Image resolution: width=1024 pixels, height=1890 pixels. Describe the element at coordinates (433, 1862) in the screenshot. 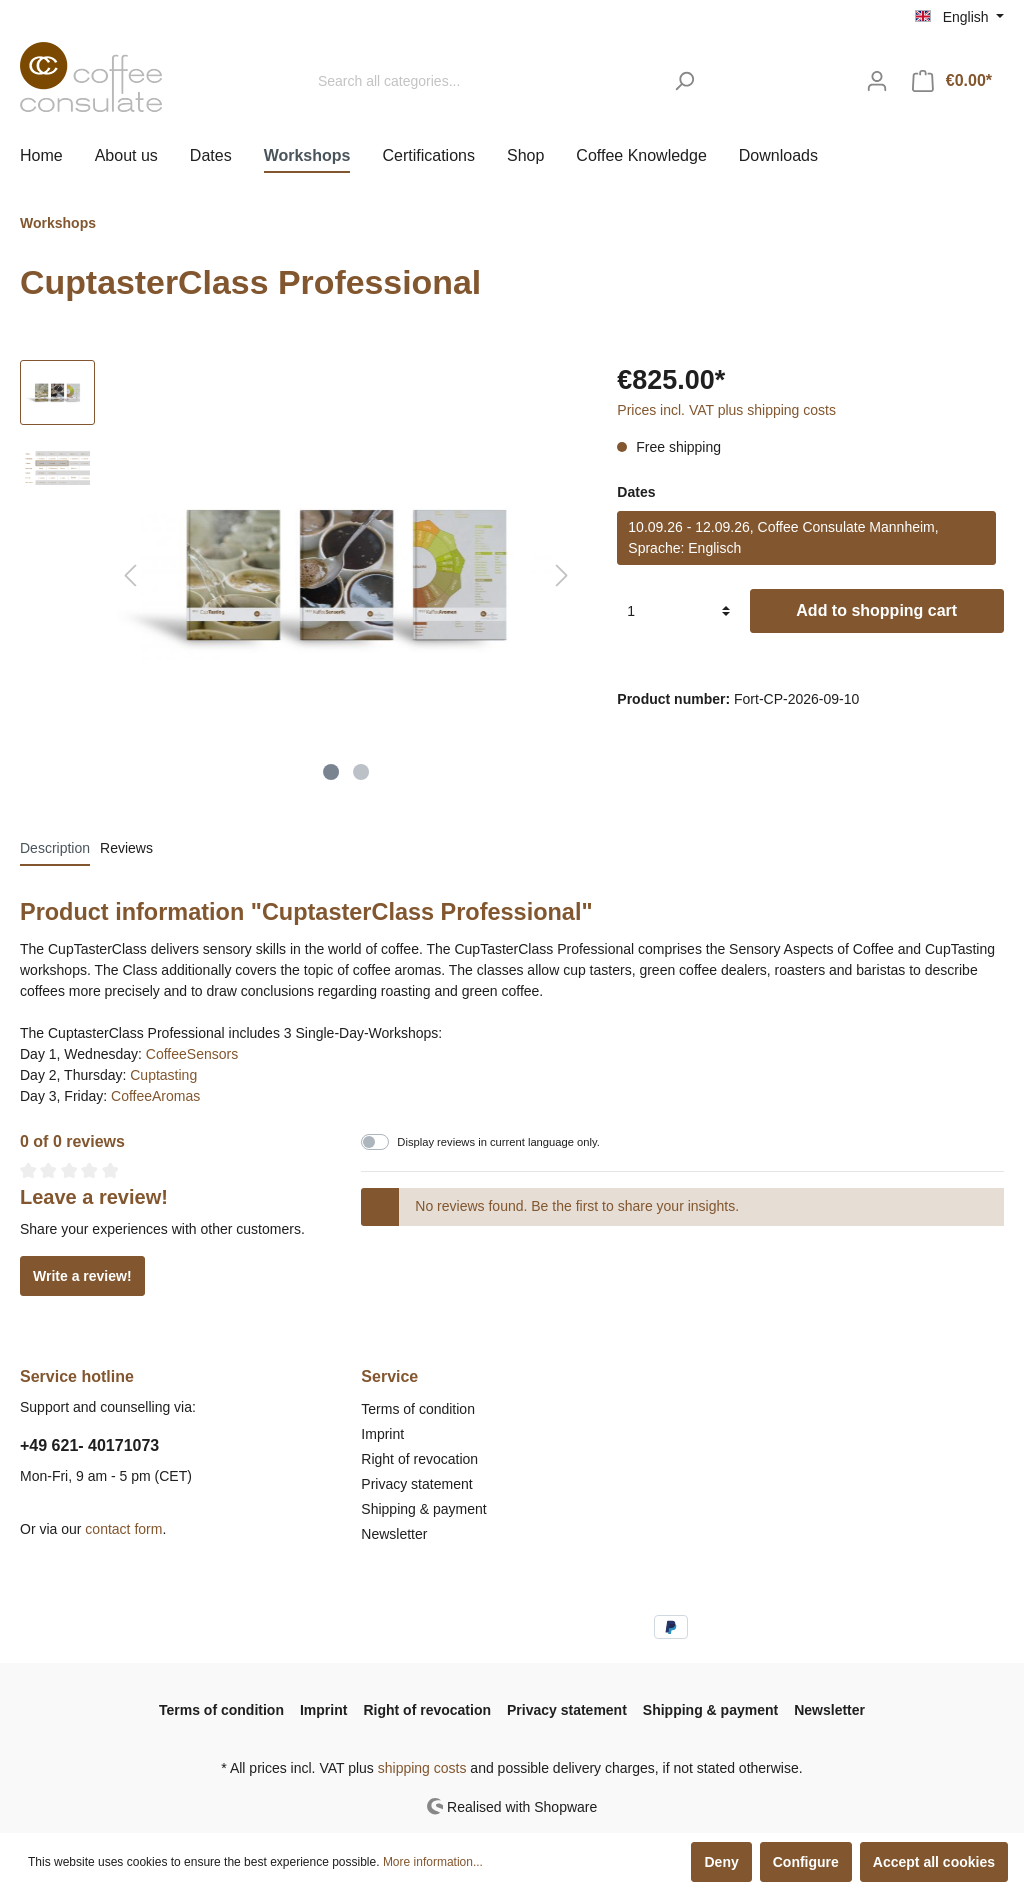

I see `More information...` at that location.